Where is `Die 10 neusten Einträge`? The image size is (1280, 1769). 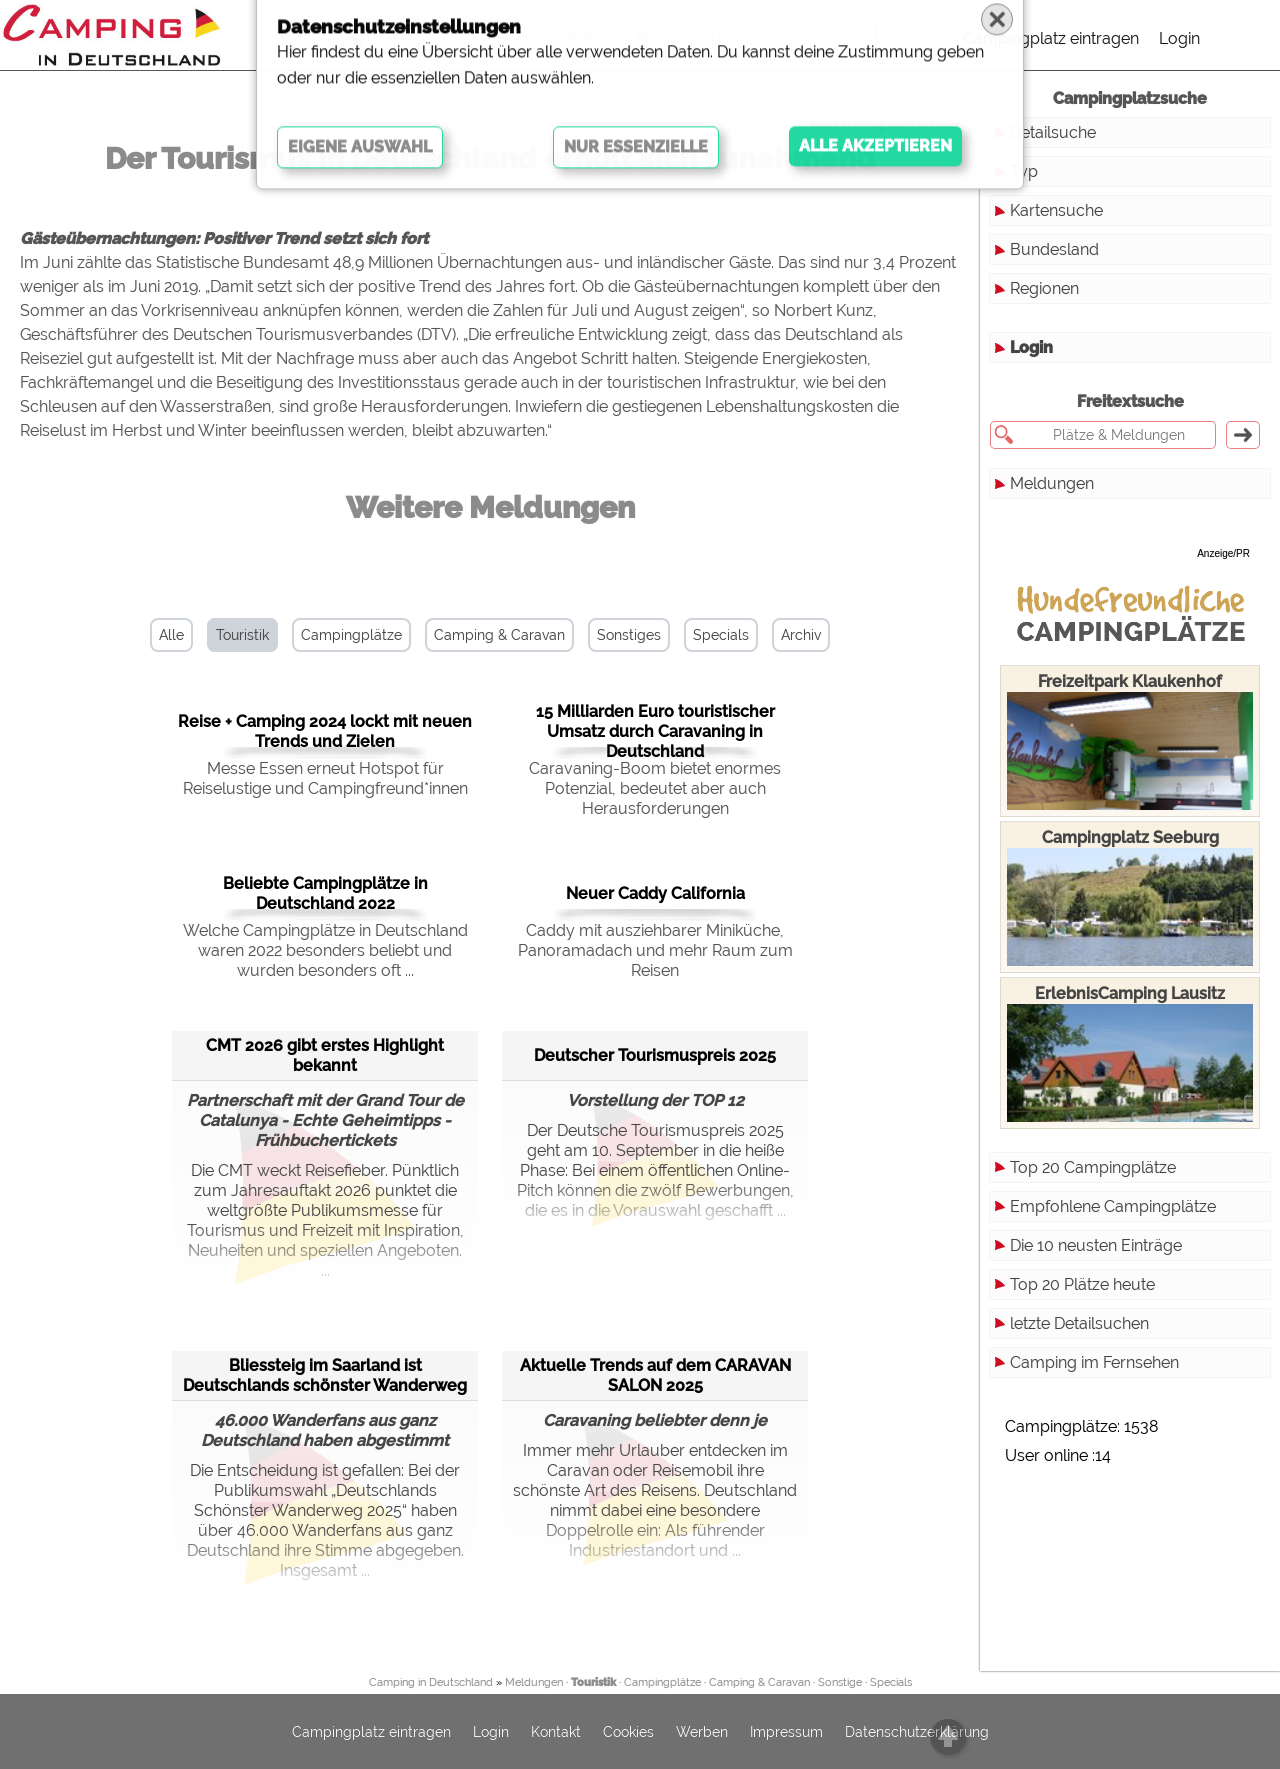
Die 10 neusten Einträge is located at coordinates (1096, 1245).